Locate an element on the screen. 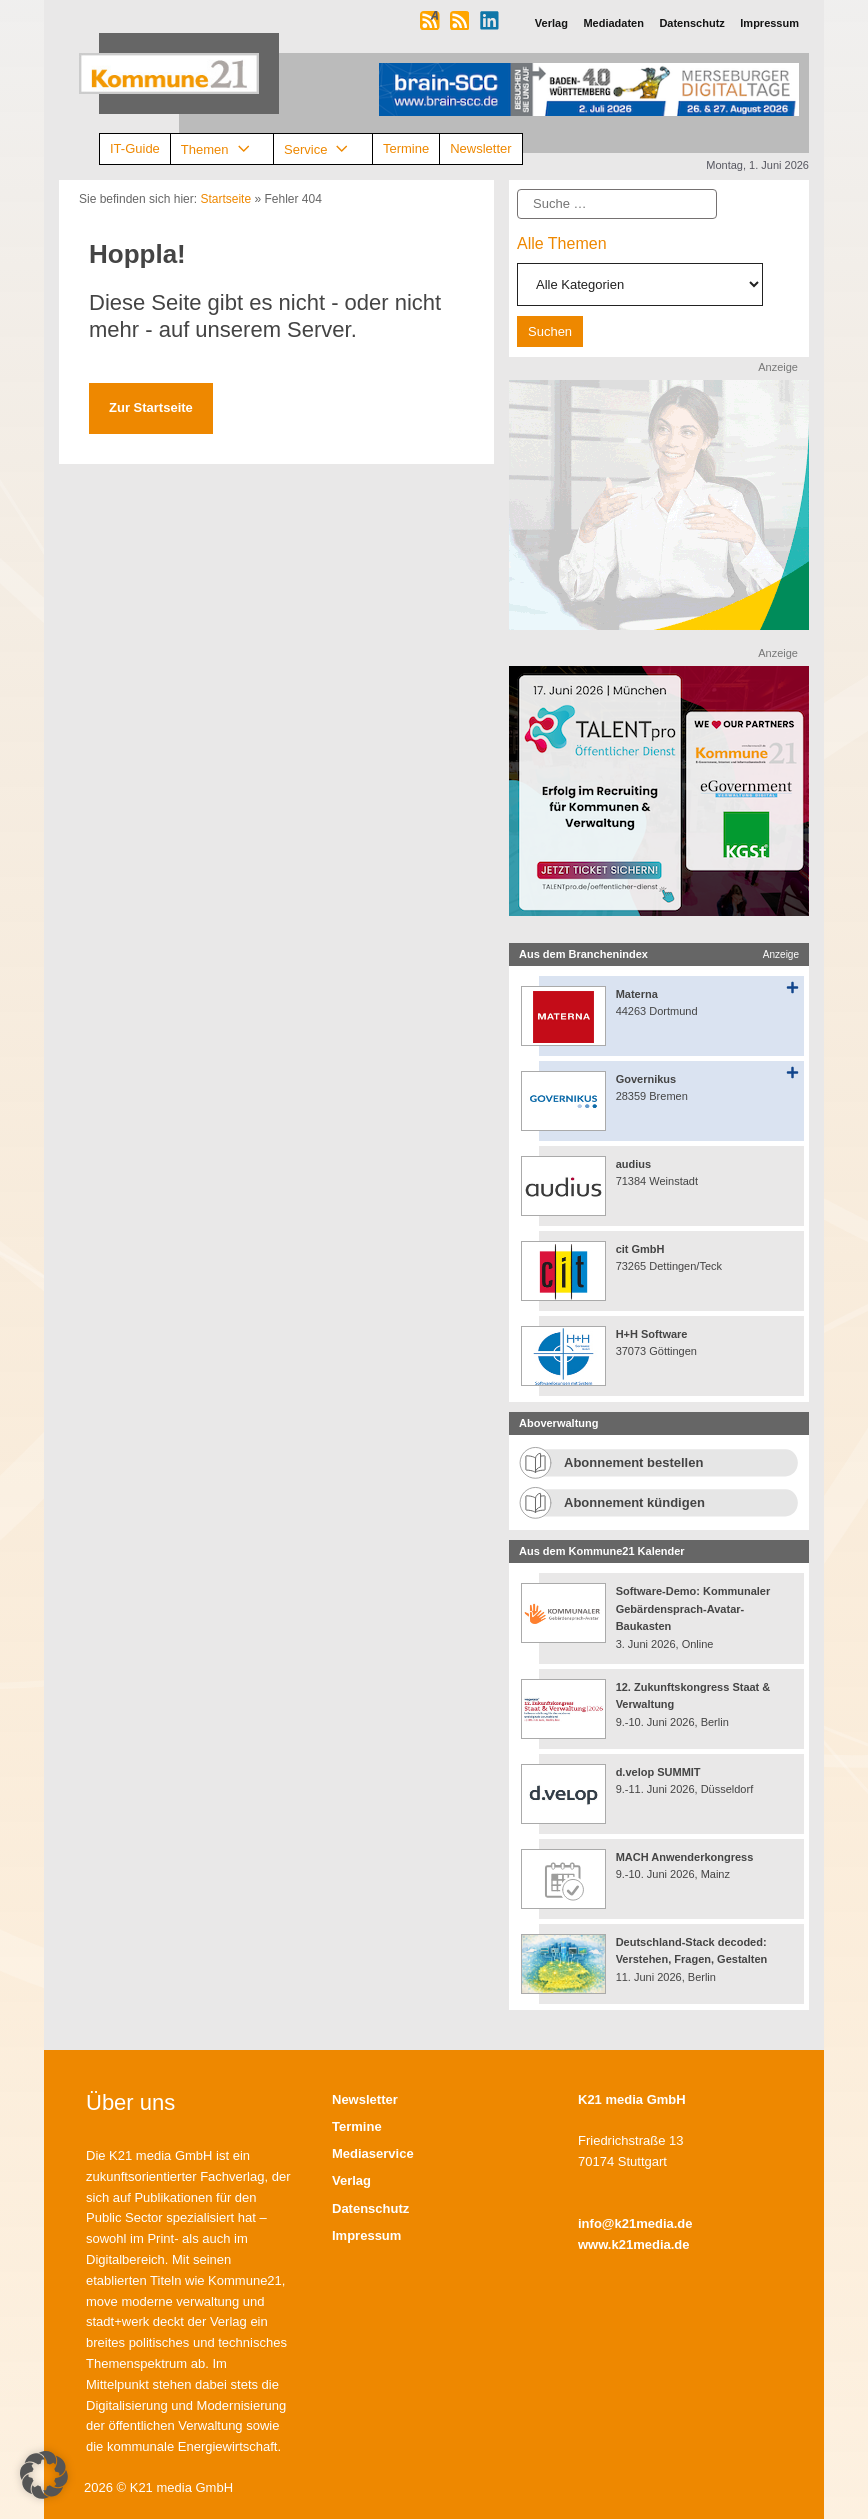 This screenshot has width=868, height=2519. Abonnement bestellen is located at coordinates (633, 1462).